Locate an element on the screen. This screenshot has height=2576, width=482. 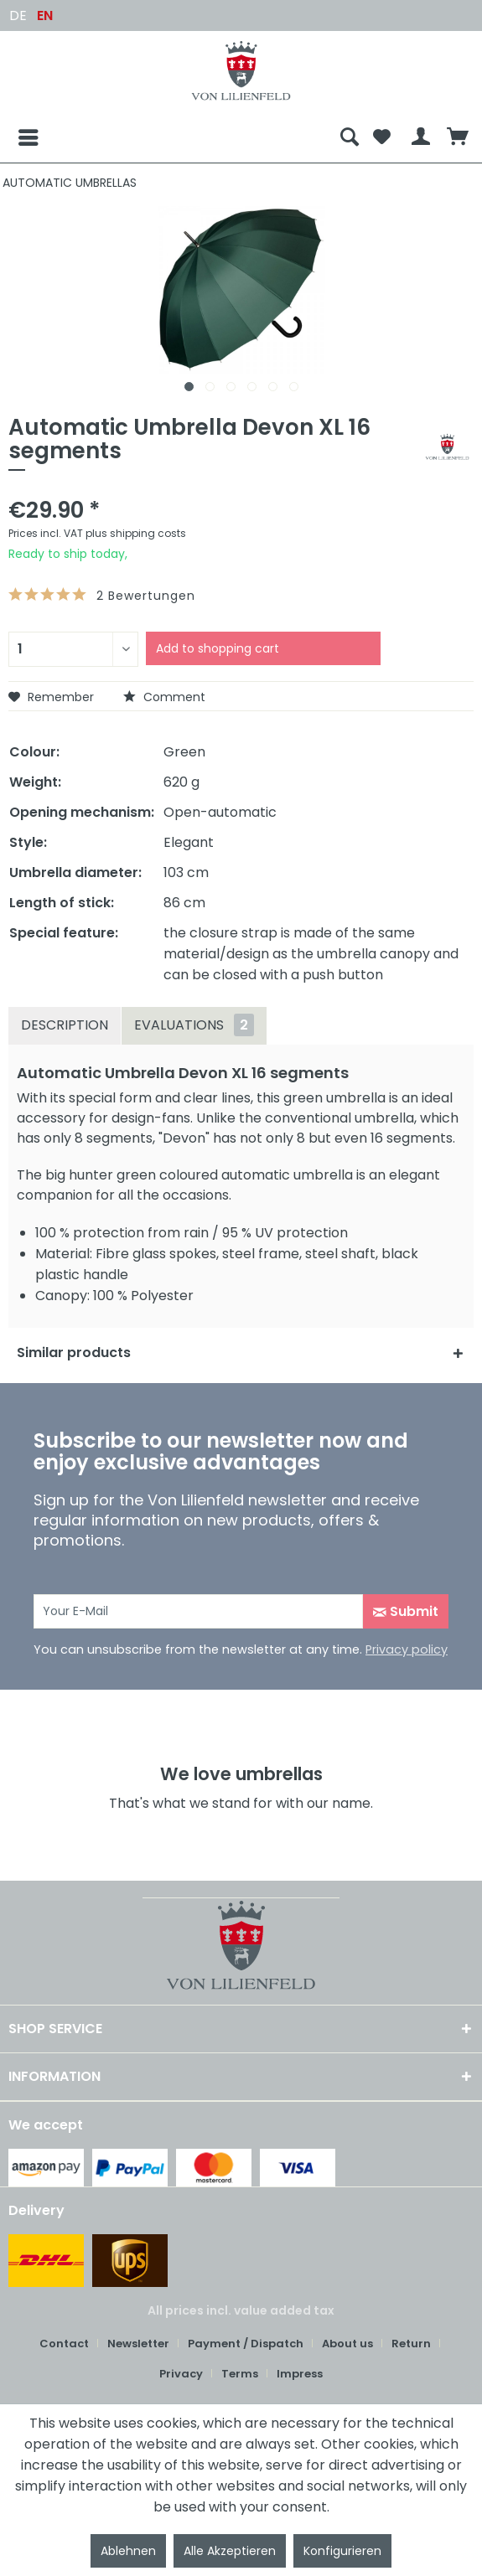
Add to shopping cart is located at coordinates (217, 648).